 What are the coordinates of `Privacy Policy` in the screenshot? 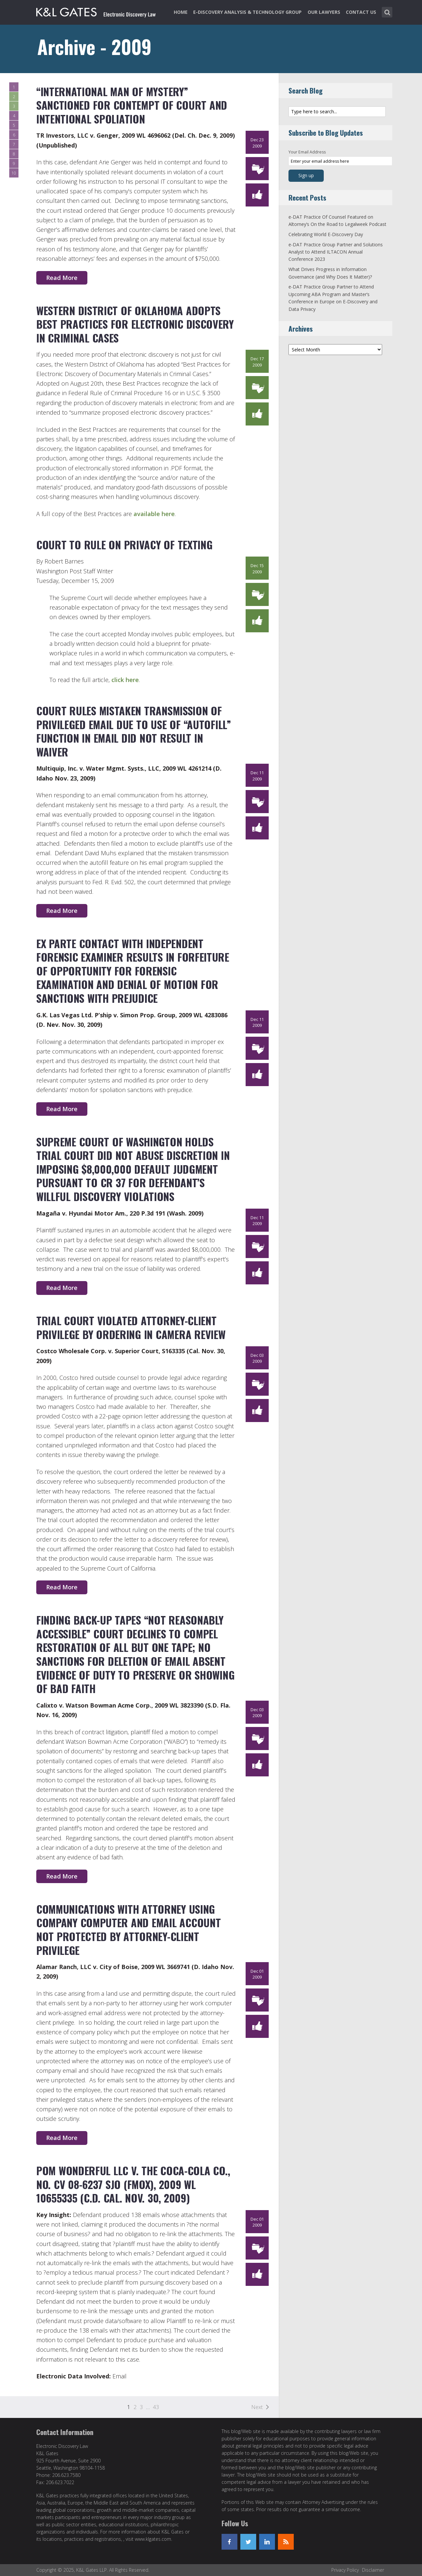 It's located at (345, 2570).